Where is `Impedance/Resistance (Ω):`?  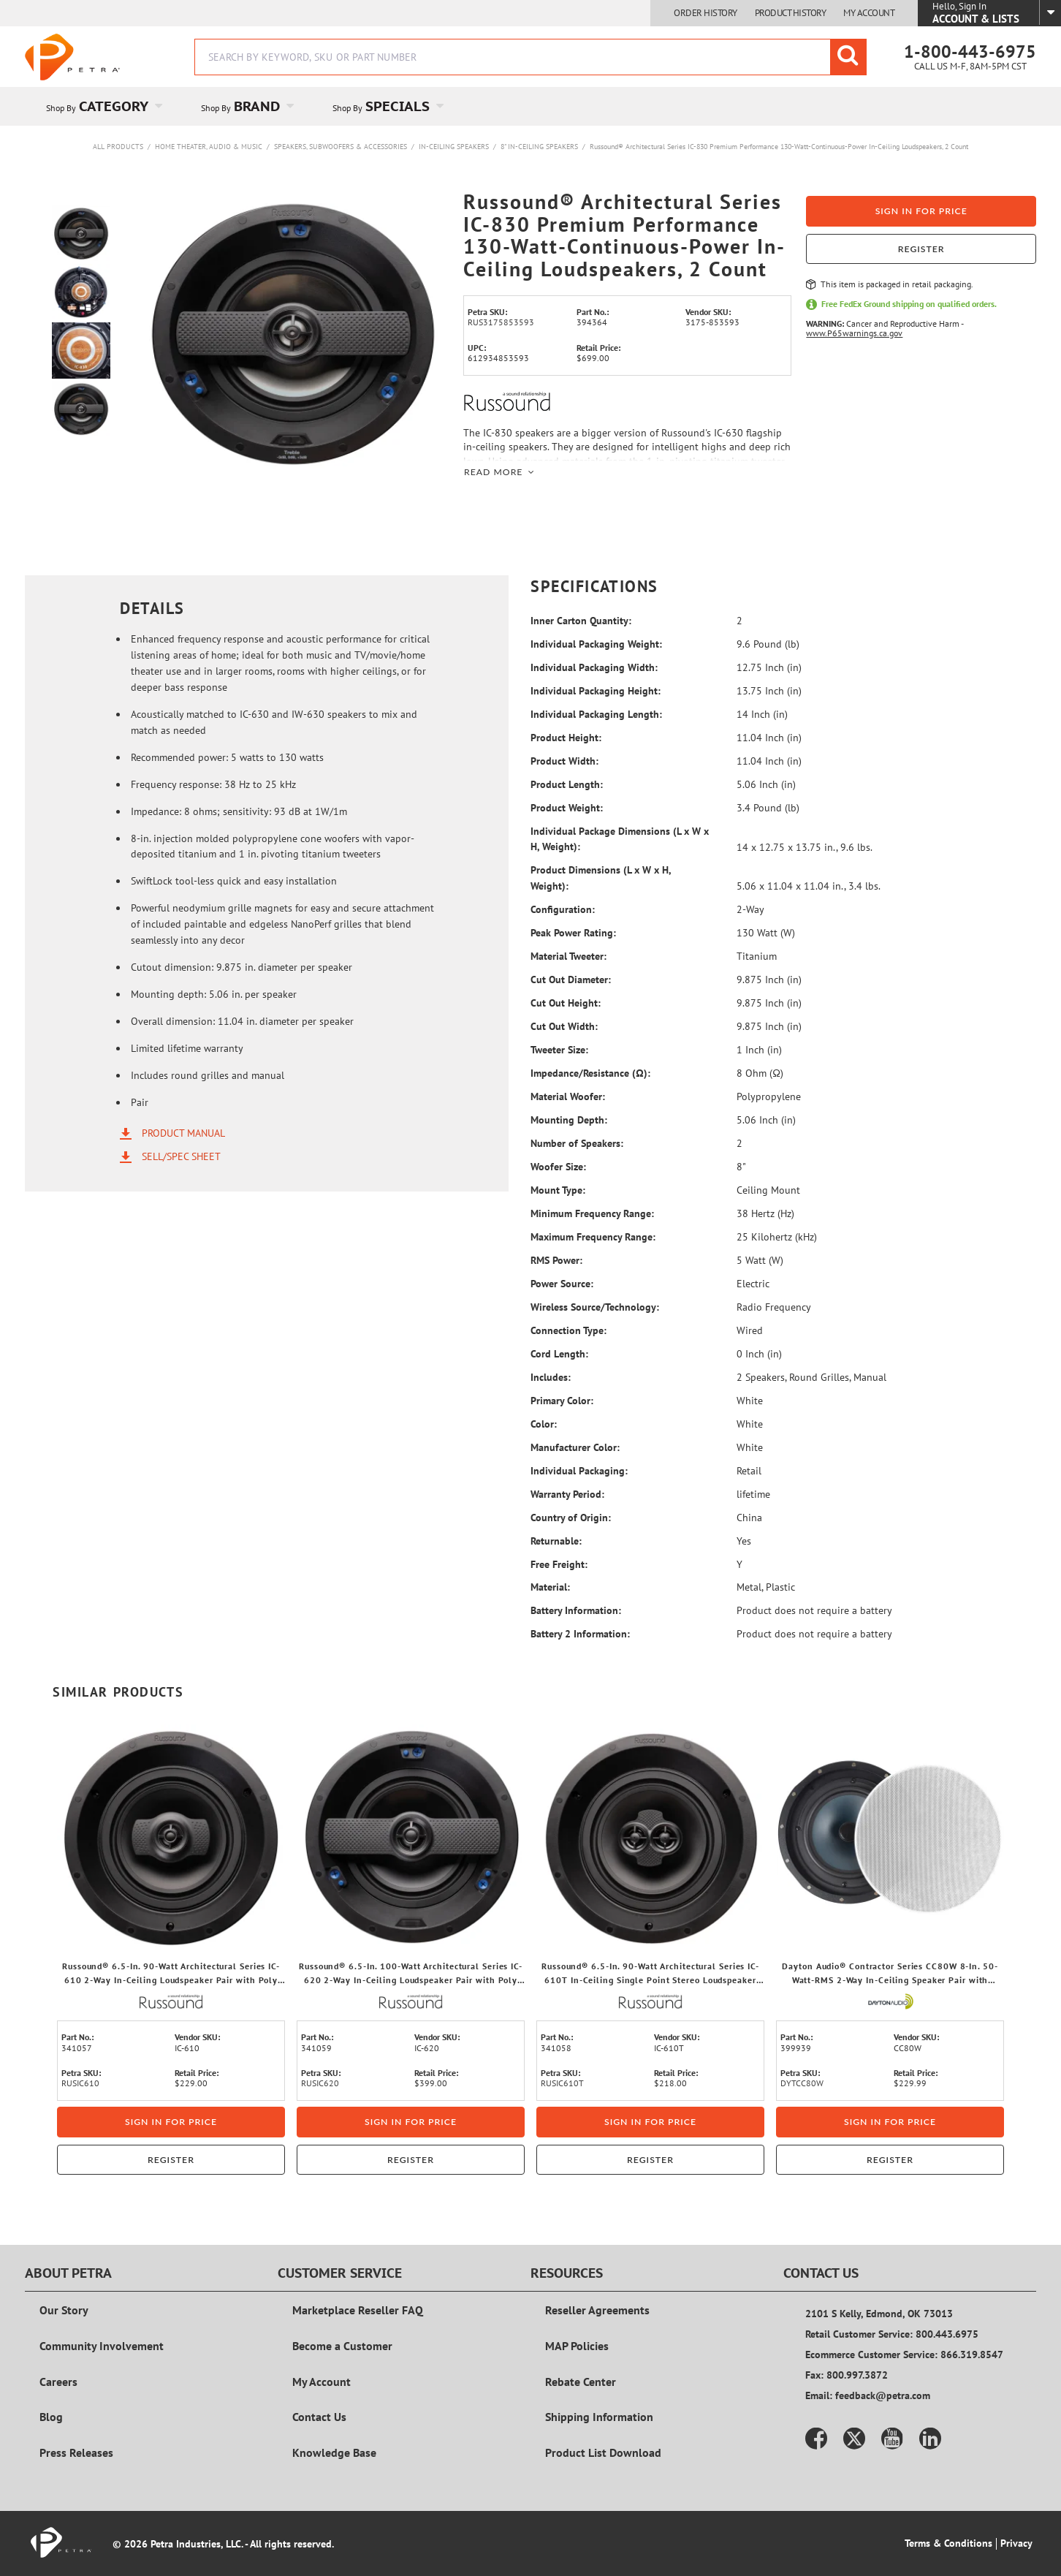 Impedance/Resistance (Ω): is located at coordinates (590, 1073).